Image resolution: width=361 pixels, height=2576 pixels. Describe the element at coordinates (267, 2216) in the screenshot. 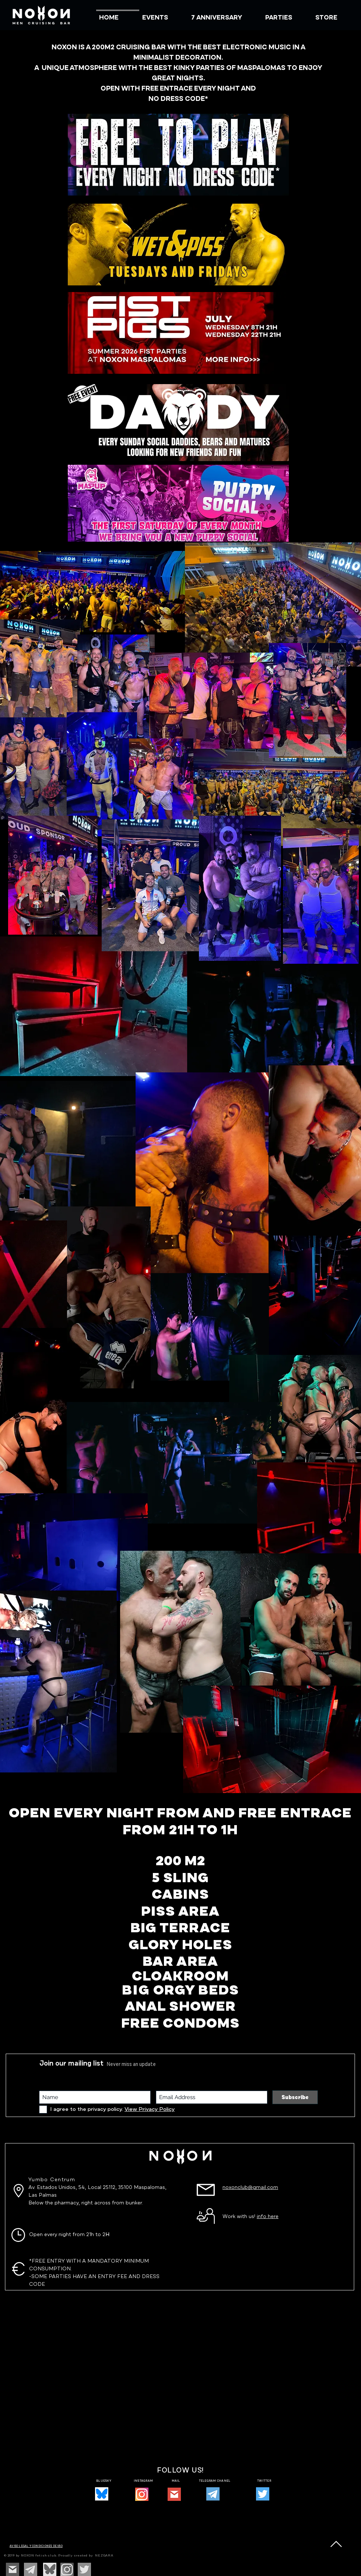

I see `info here` at that location.